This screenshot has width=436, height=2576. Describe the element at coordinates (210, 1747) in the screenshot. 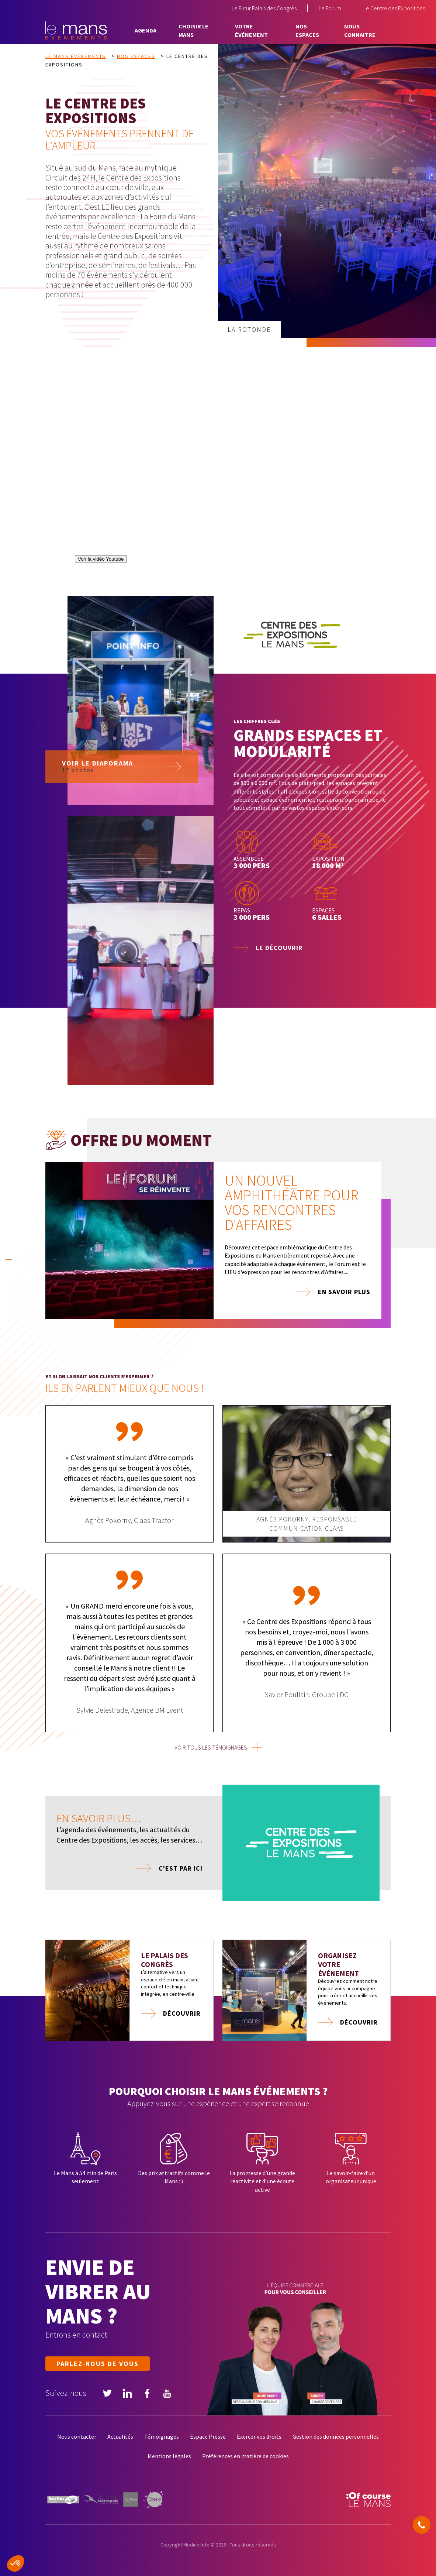

I see `voir tous les témoignages` at that location.